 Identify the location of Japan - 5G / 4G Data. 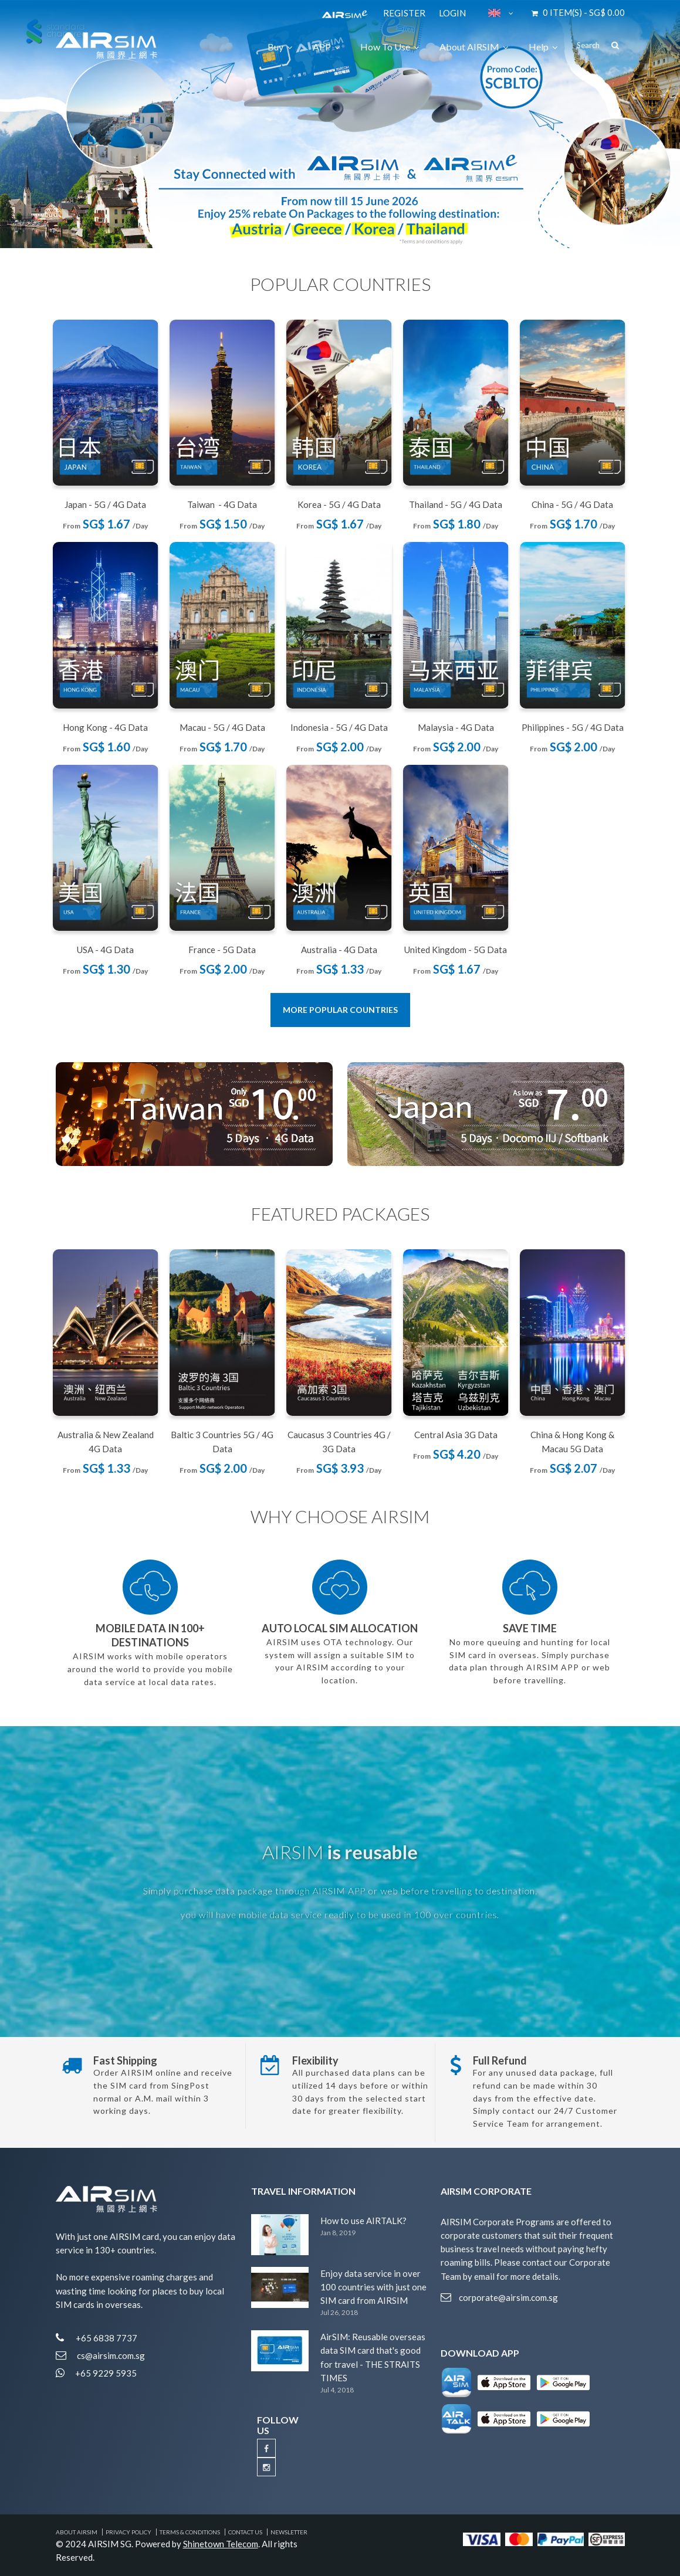
(105, 504).